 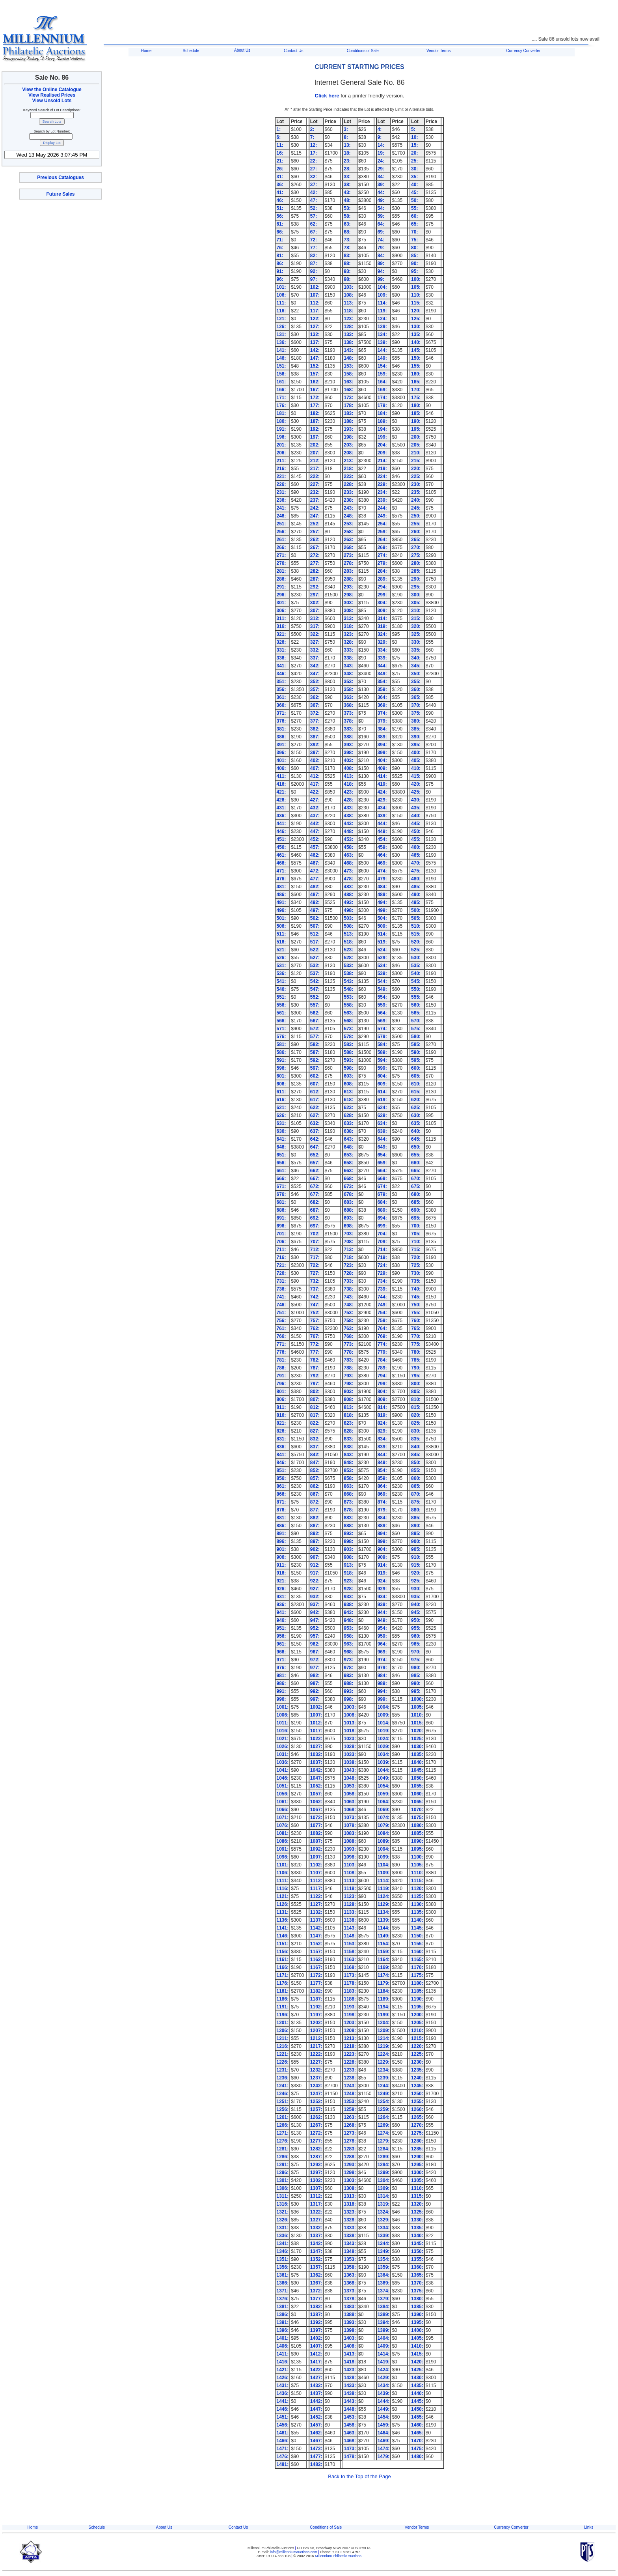 I want to click on 461:, so click(x=281, y=855).